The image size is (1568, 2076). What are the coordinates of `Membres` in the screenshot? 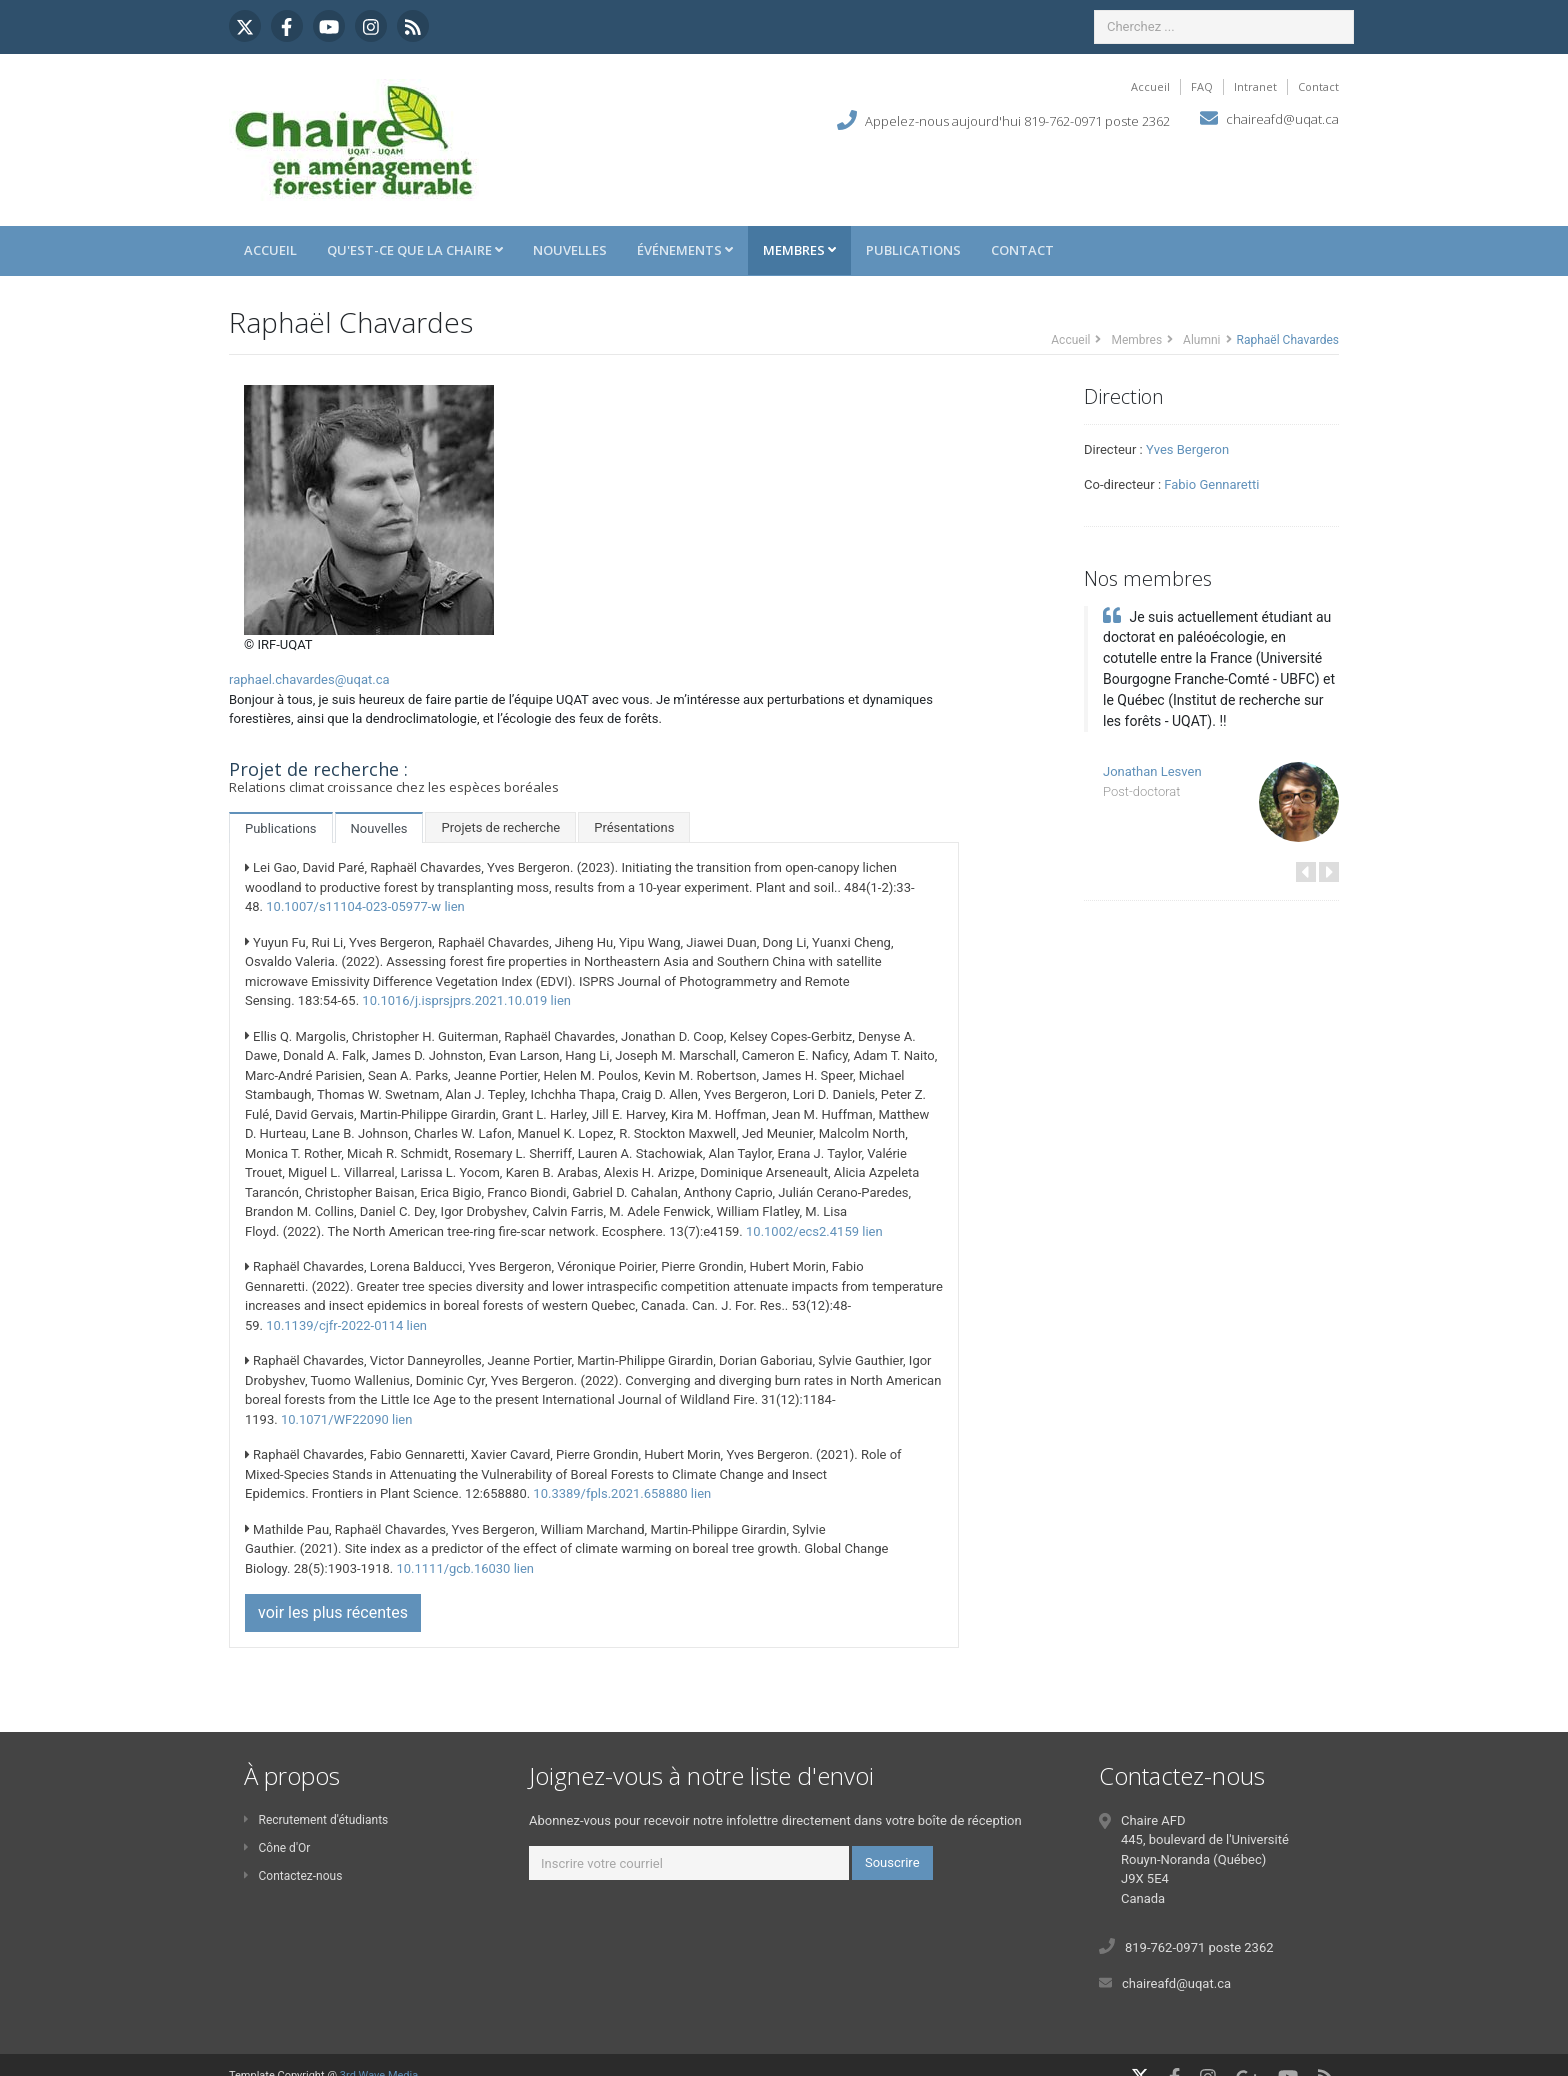 It's located at (799, 250).